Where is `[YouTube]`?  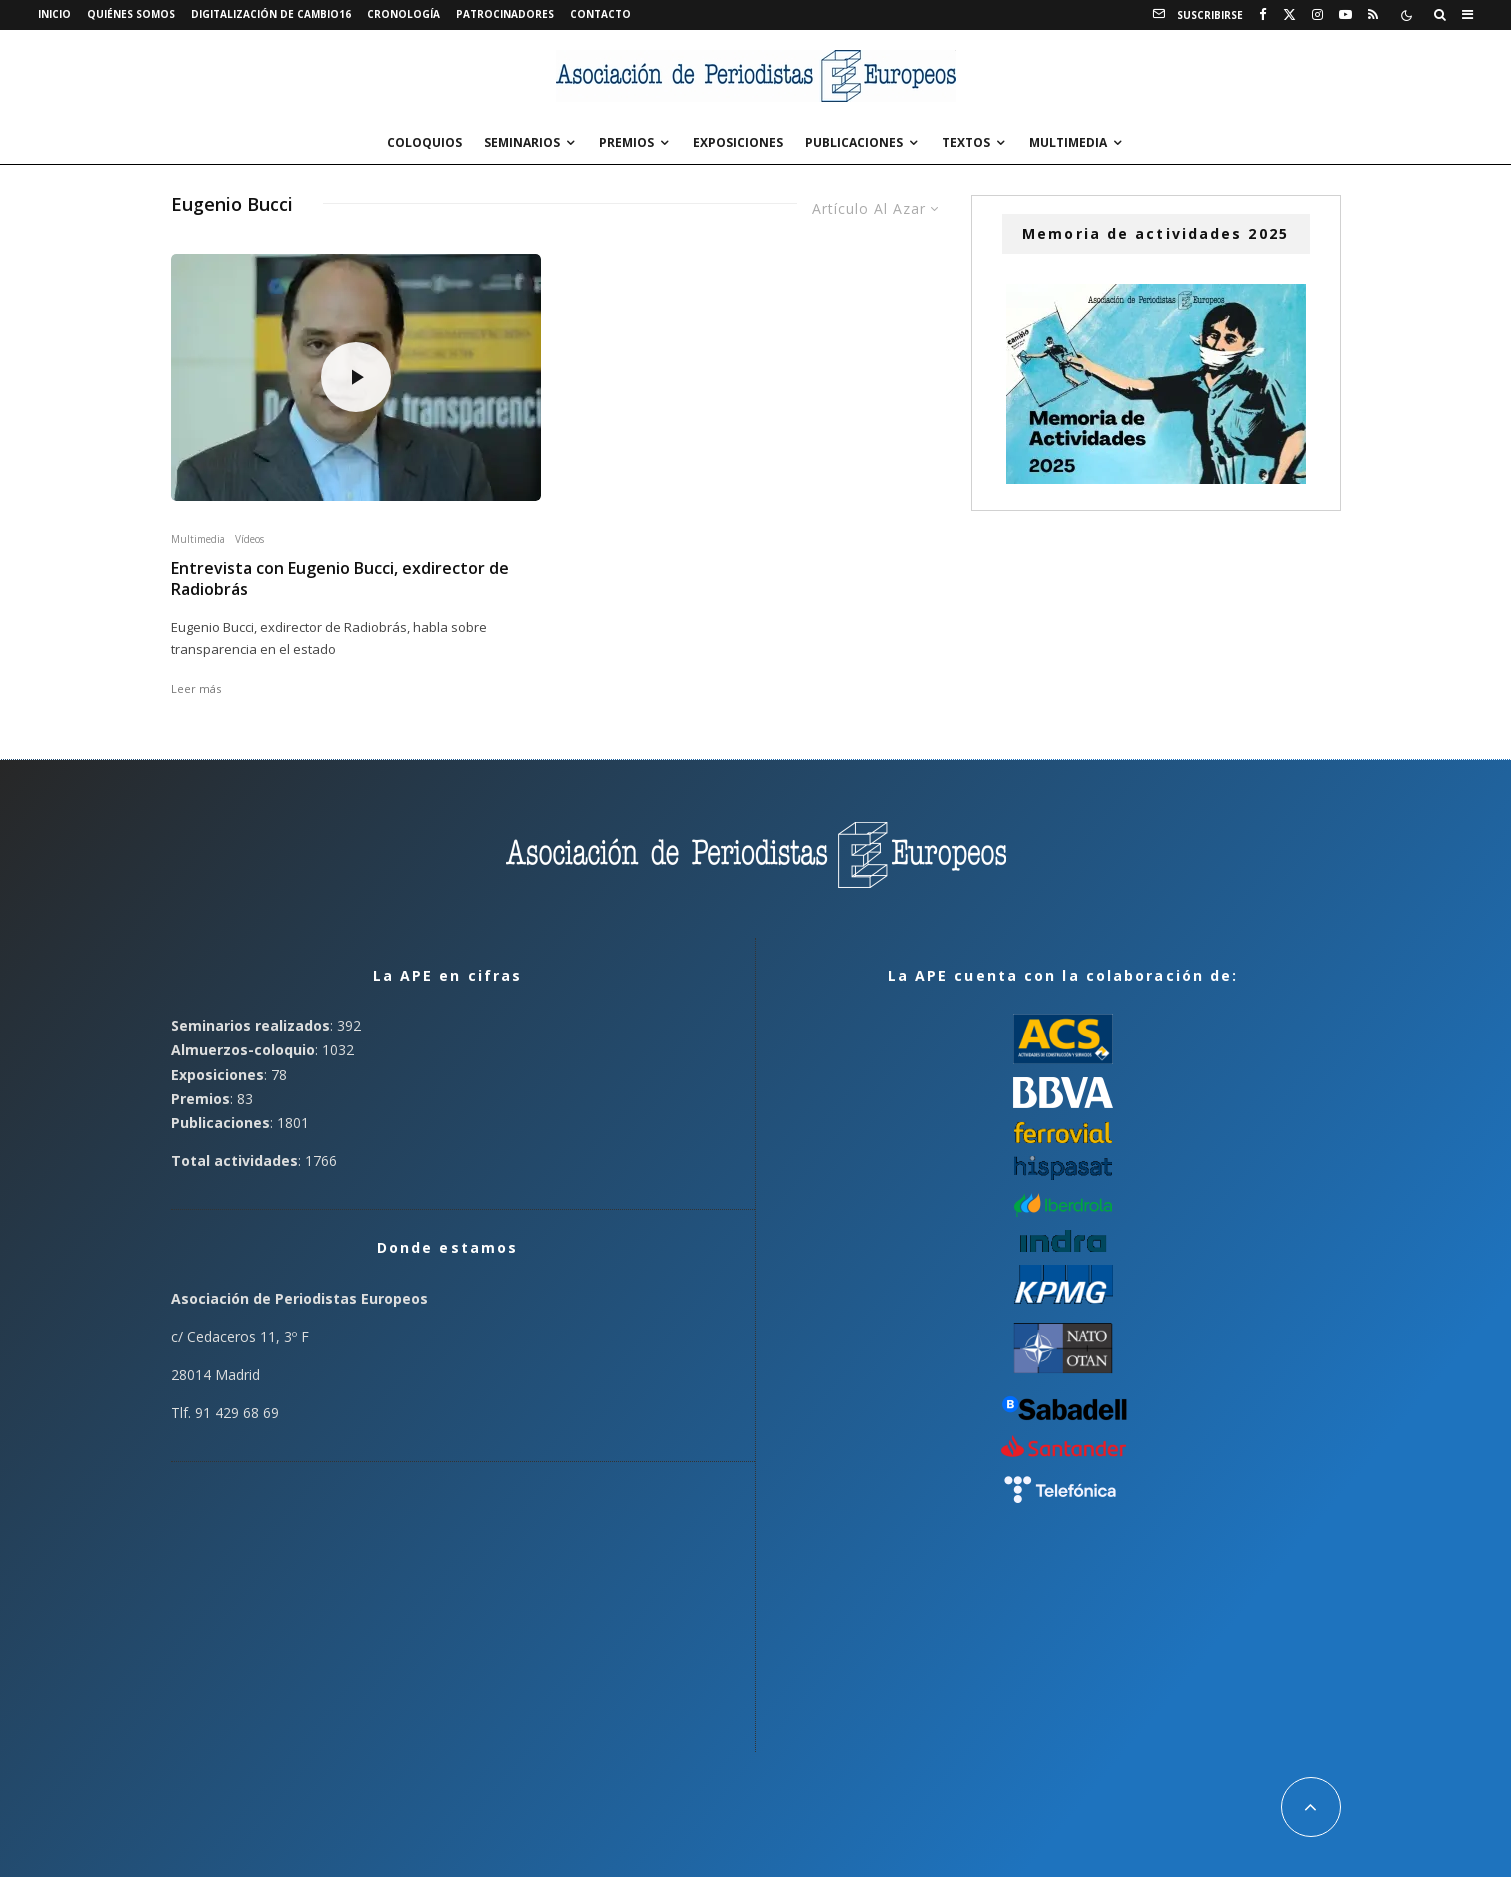
[YouTube] is located at coordinates (1345, 15).